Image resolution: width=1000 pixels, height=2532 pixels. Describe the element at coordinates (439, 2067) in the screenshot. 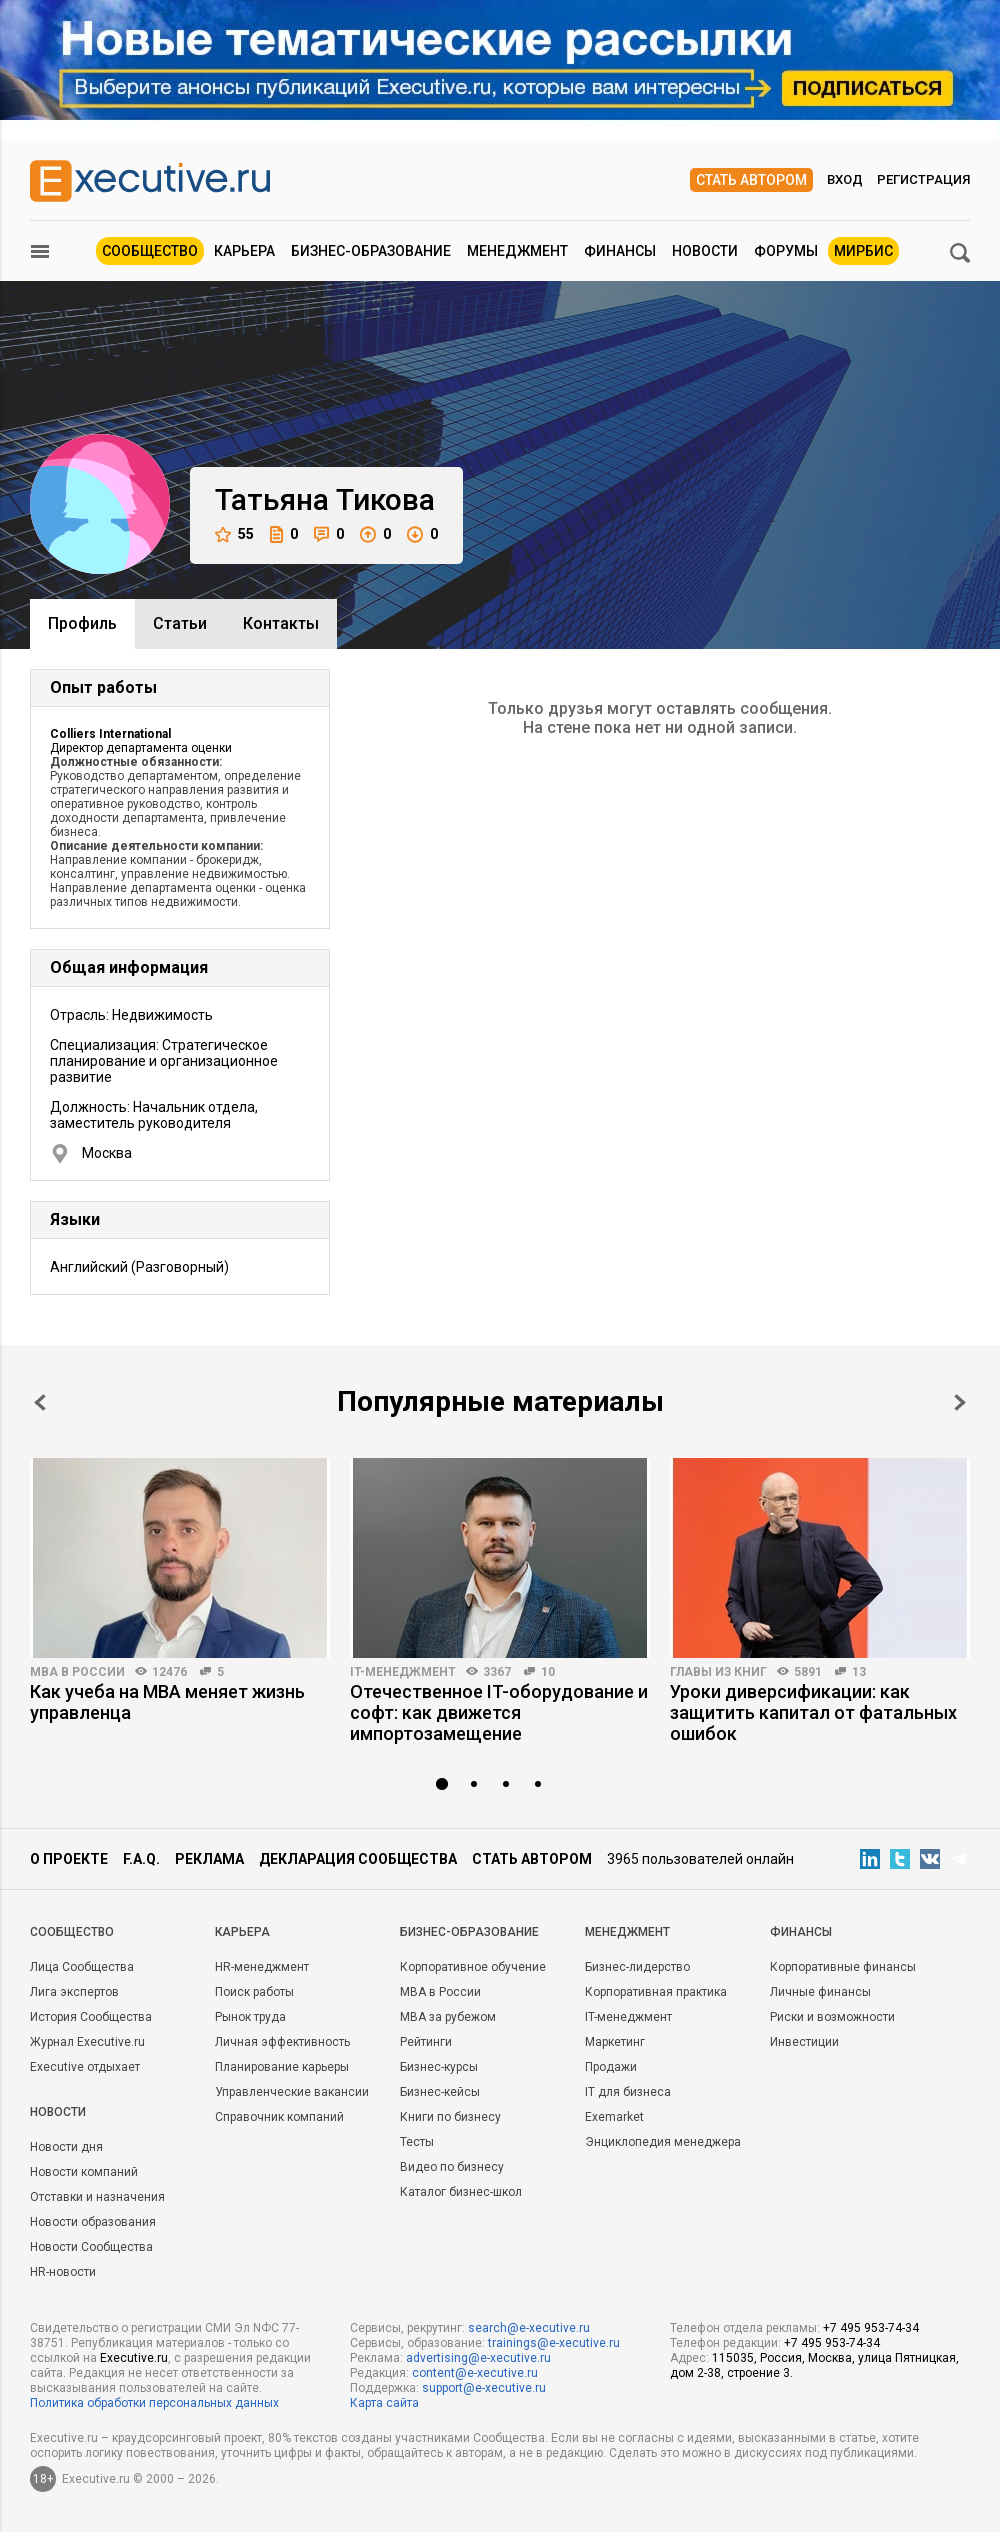

I see `Бизнес-курсы` at that location.